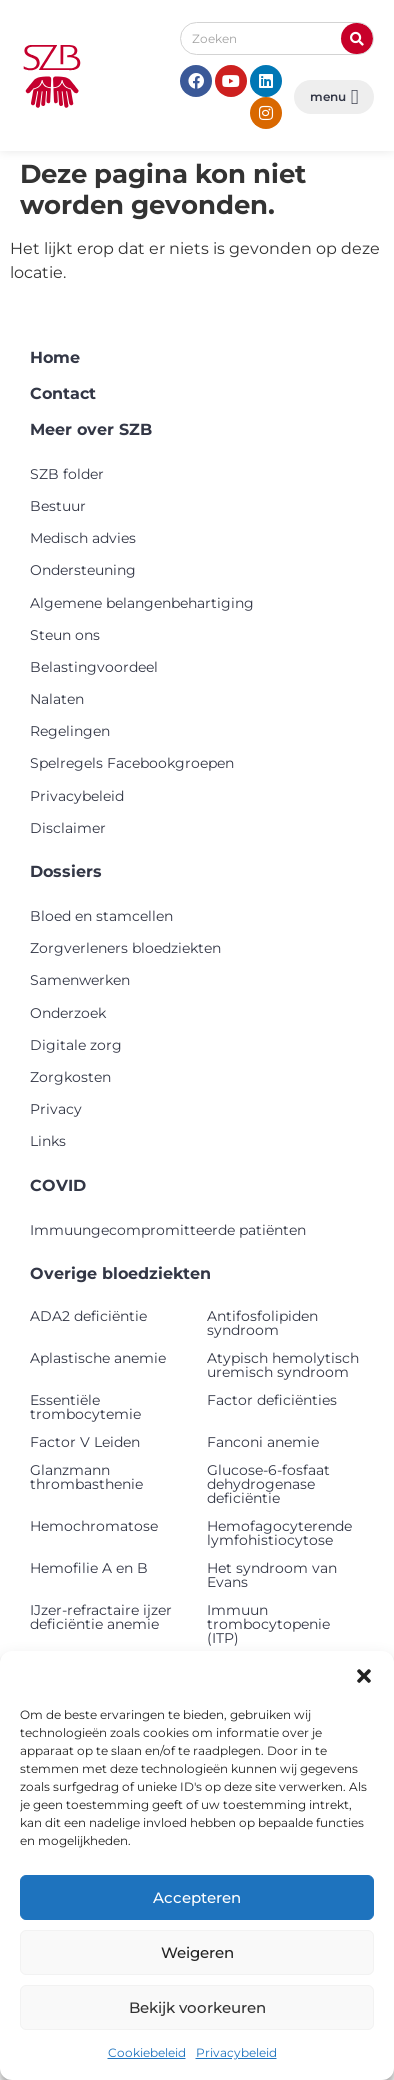 The width and height of the screenshot is (394, 2080). I want to click on Belastingvoordeel, so click(94, 667).